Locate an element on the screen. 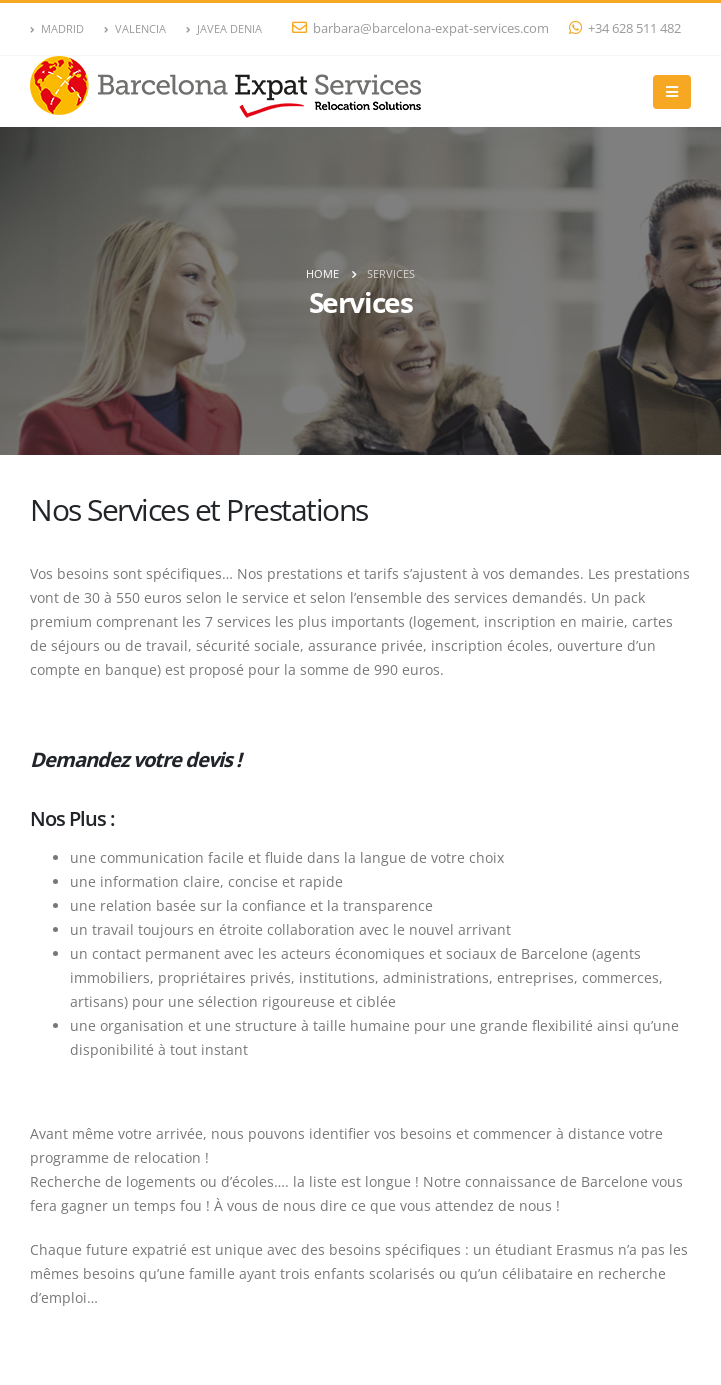 The width and height of the screenshot is (721, 1385). MADRID is located at coordinates (57, 28).